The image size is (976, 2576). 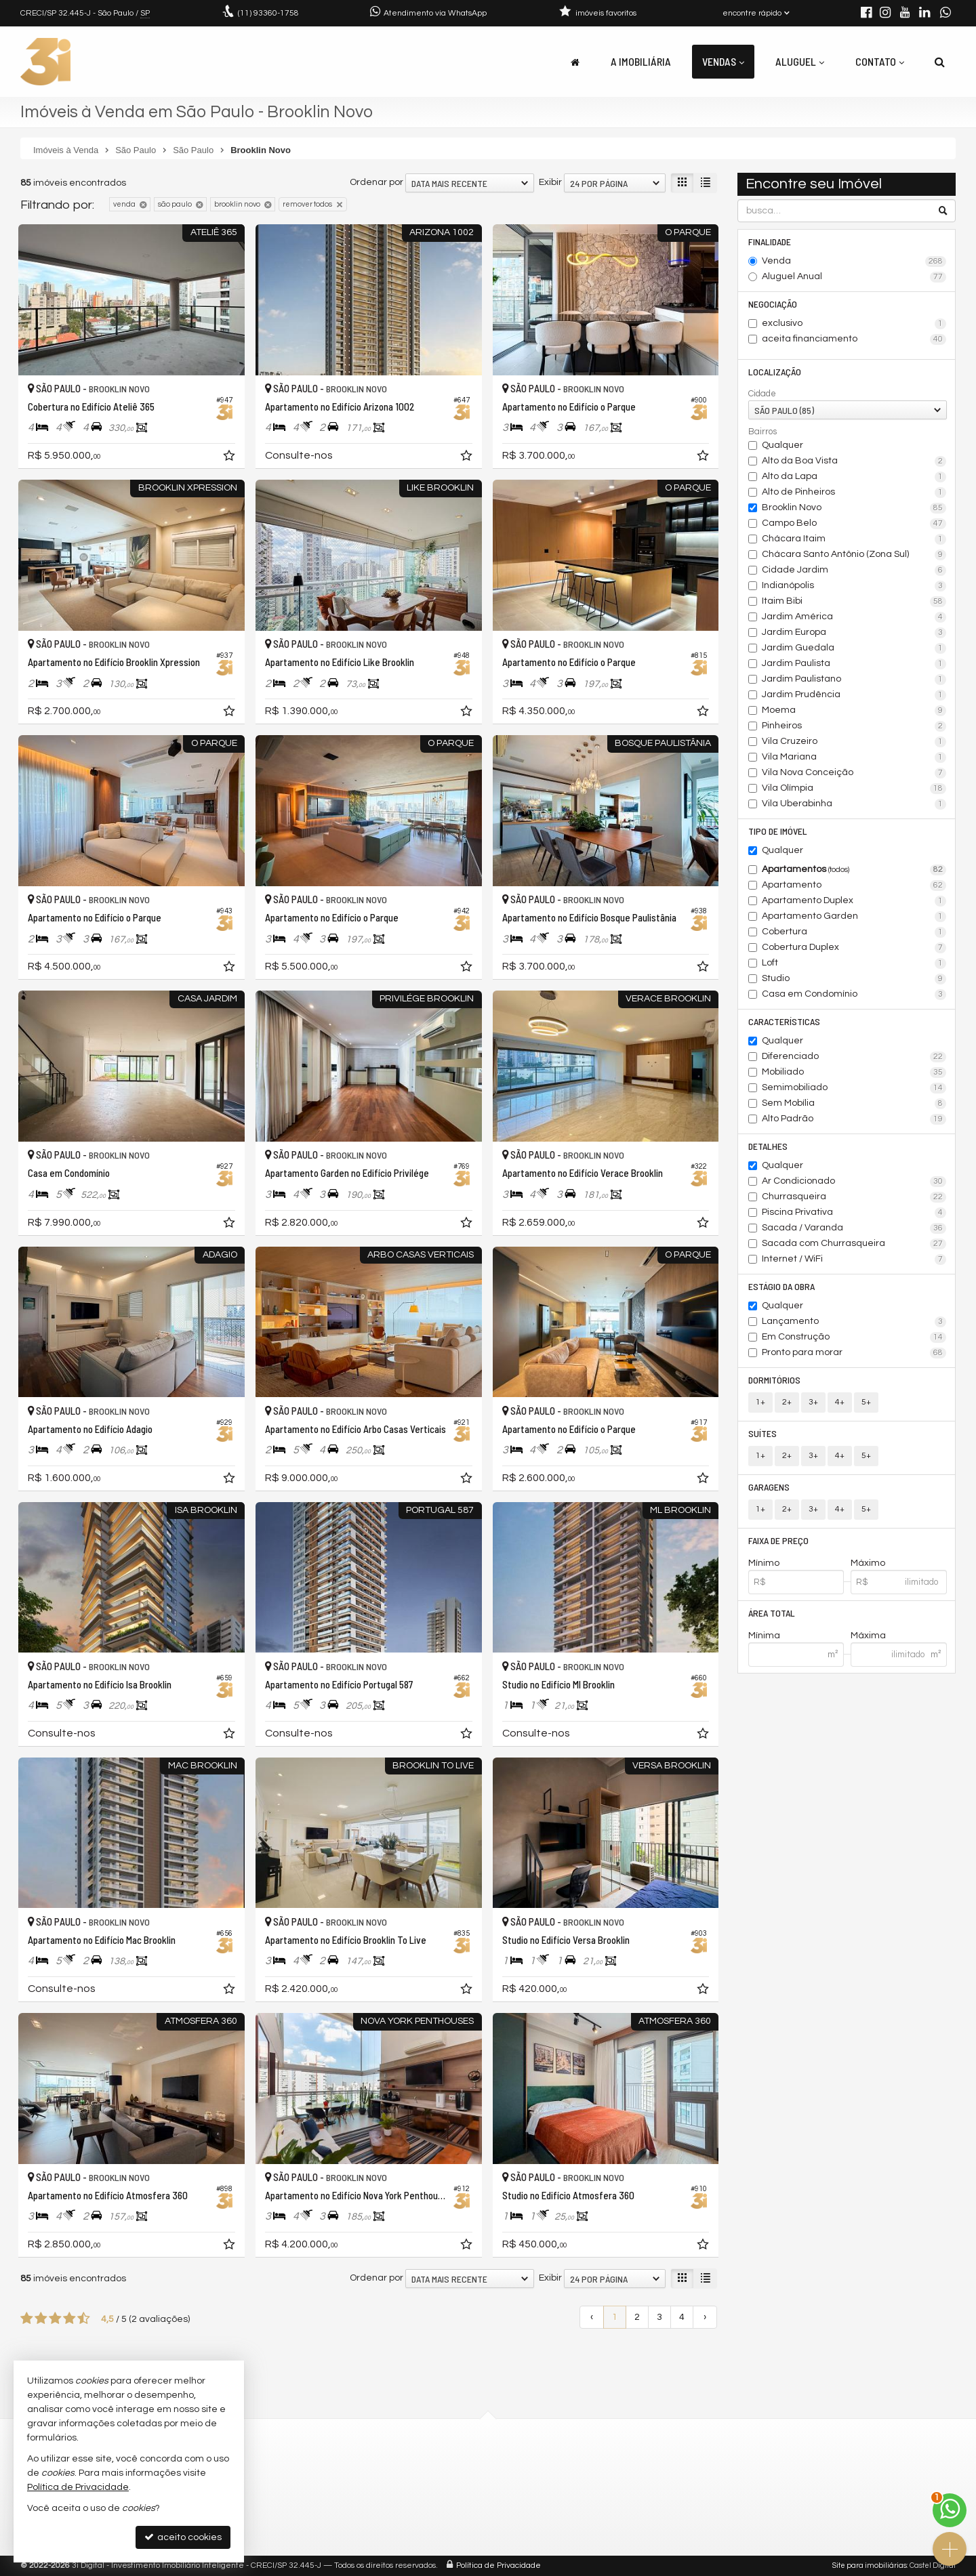 What do you see at coordinates (854, 523) in the screenshot?
I see `Campo Belo` at bounding box center [854, 523].